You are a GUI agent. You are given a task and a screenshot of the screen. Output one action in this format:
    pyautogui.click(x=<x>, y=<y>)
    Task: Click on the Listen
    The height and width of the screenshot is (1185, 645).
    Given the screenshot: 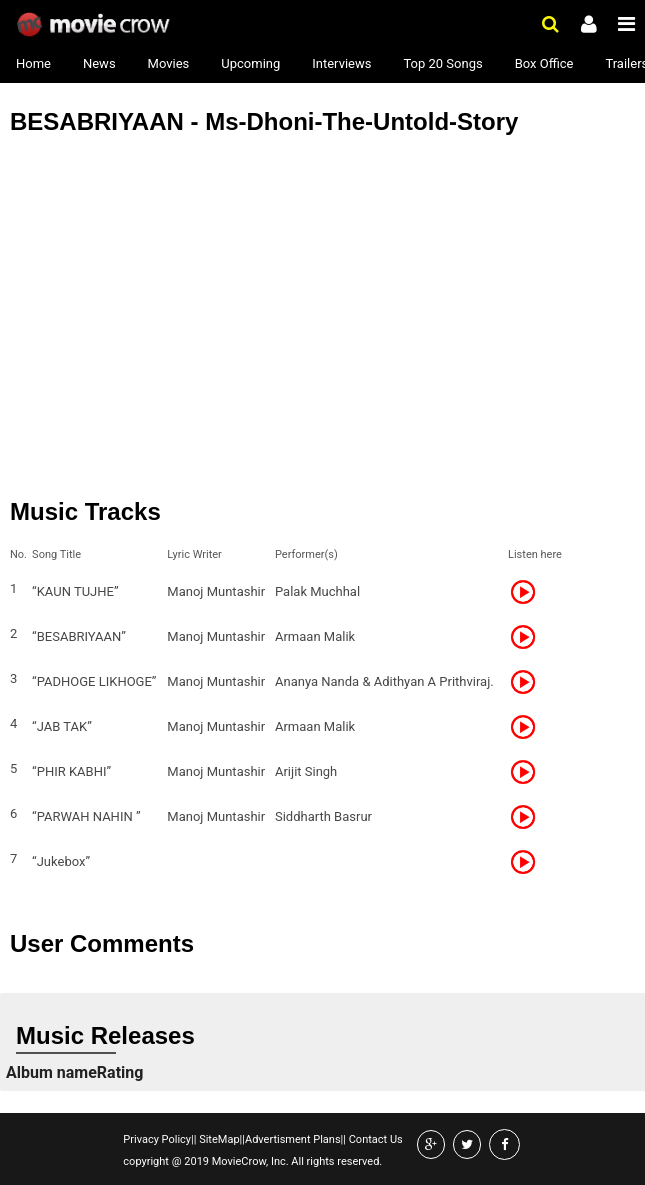 What is the action you would take?
    pyautogui.click(x=529, y=592)
    